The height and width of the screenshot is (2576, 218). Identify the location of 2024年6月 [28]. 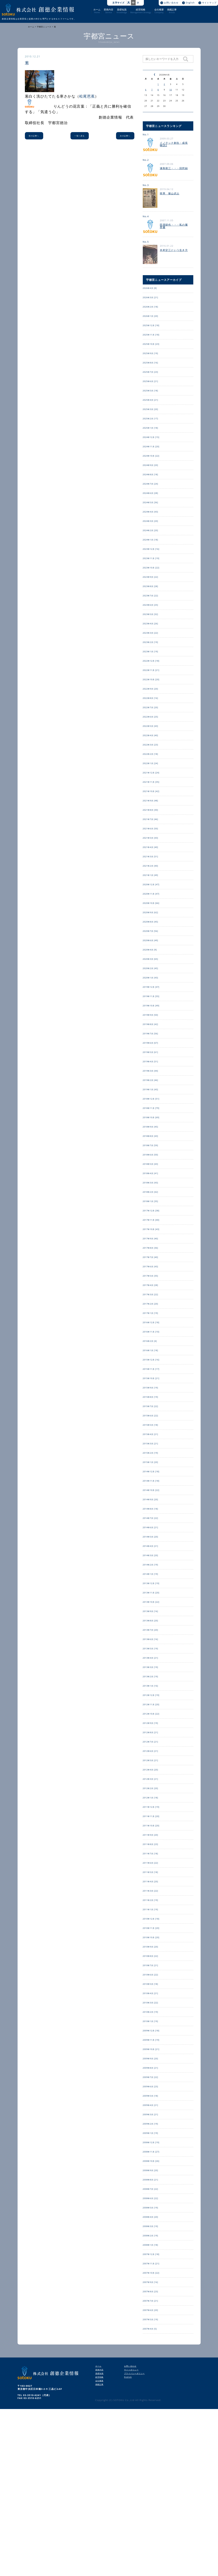
(153, 515).